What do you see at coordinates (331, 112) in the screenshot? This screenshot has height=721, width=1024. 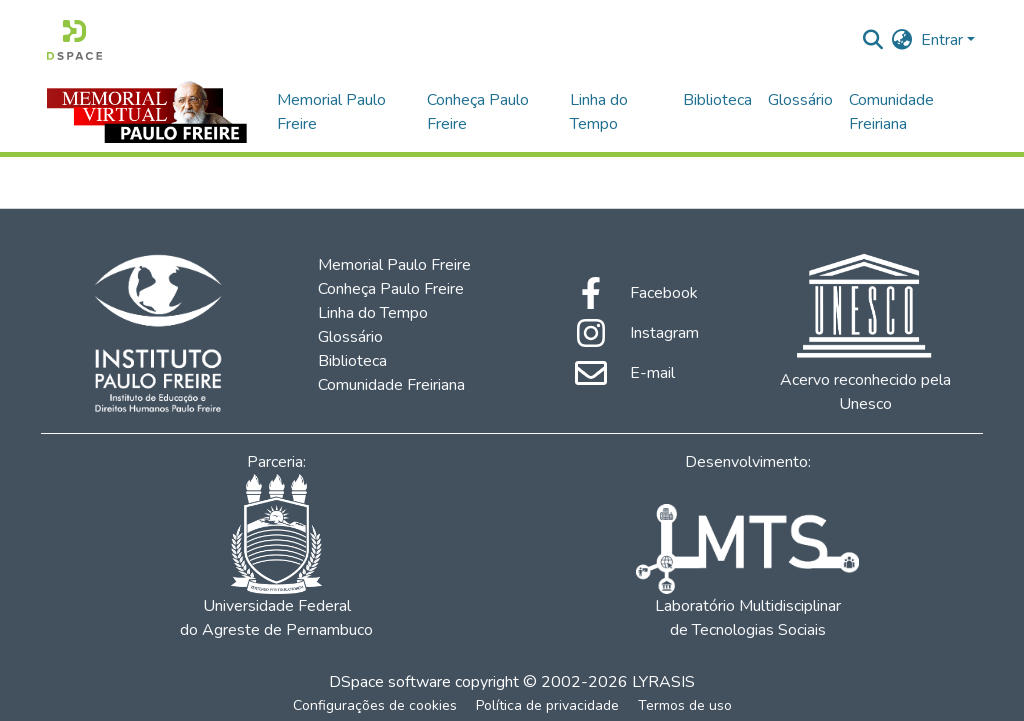 I see `Memorial Paulo Freire` at bounding box center [331, 112].